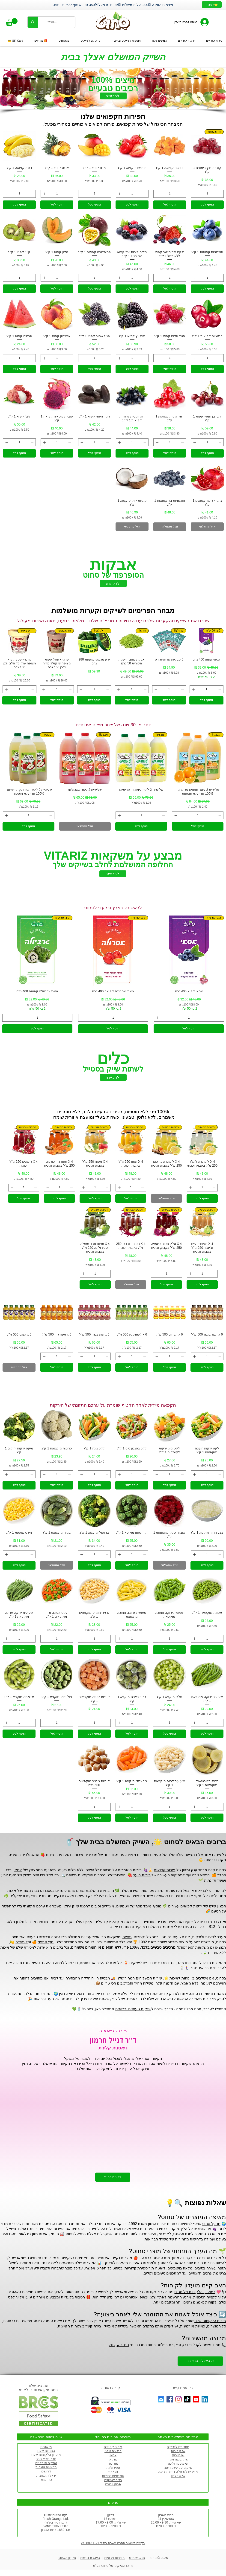 The width and height of the screenshot is (226, 2576). Describe the element at coordinates (21, 1942) in the screenshot. I see `לימונדה` at that location.